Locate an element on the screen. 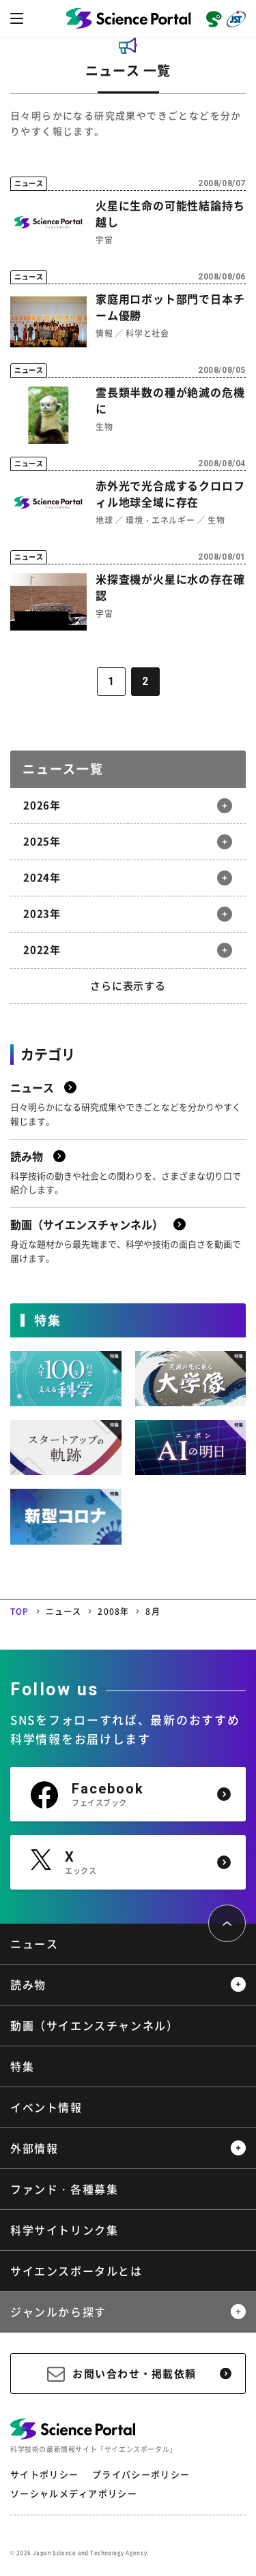 The height and width of the screenshot is (2576, 256). 科学サイトリンク集 is located at coordinates (64, 2230).